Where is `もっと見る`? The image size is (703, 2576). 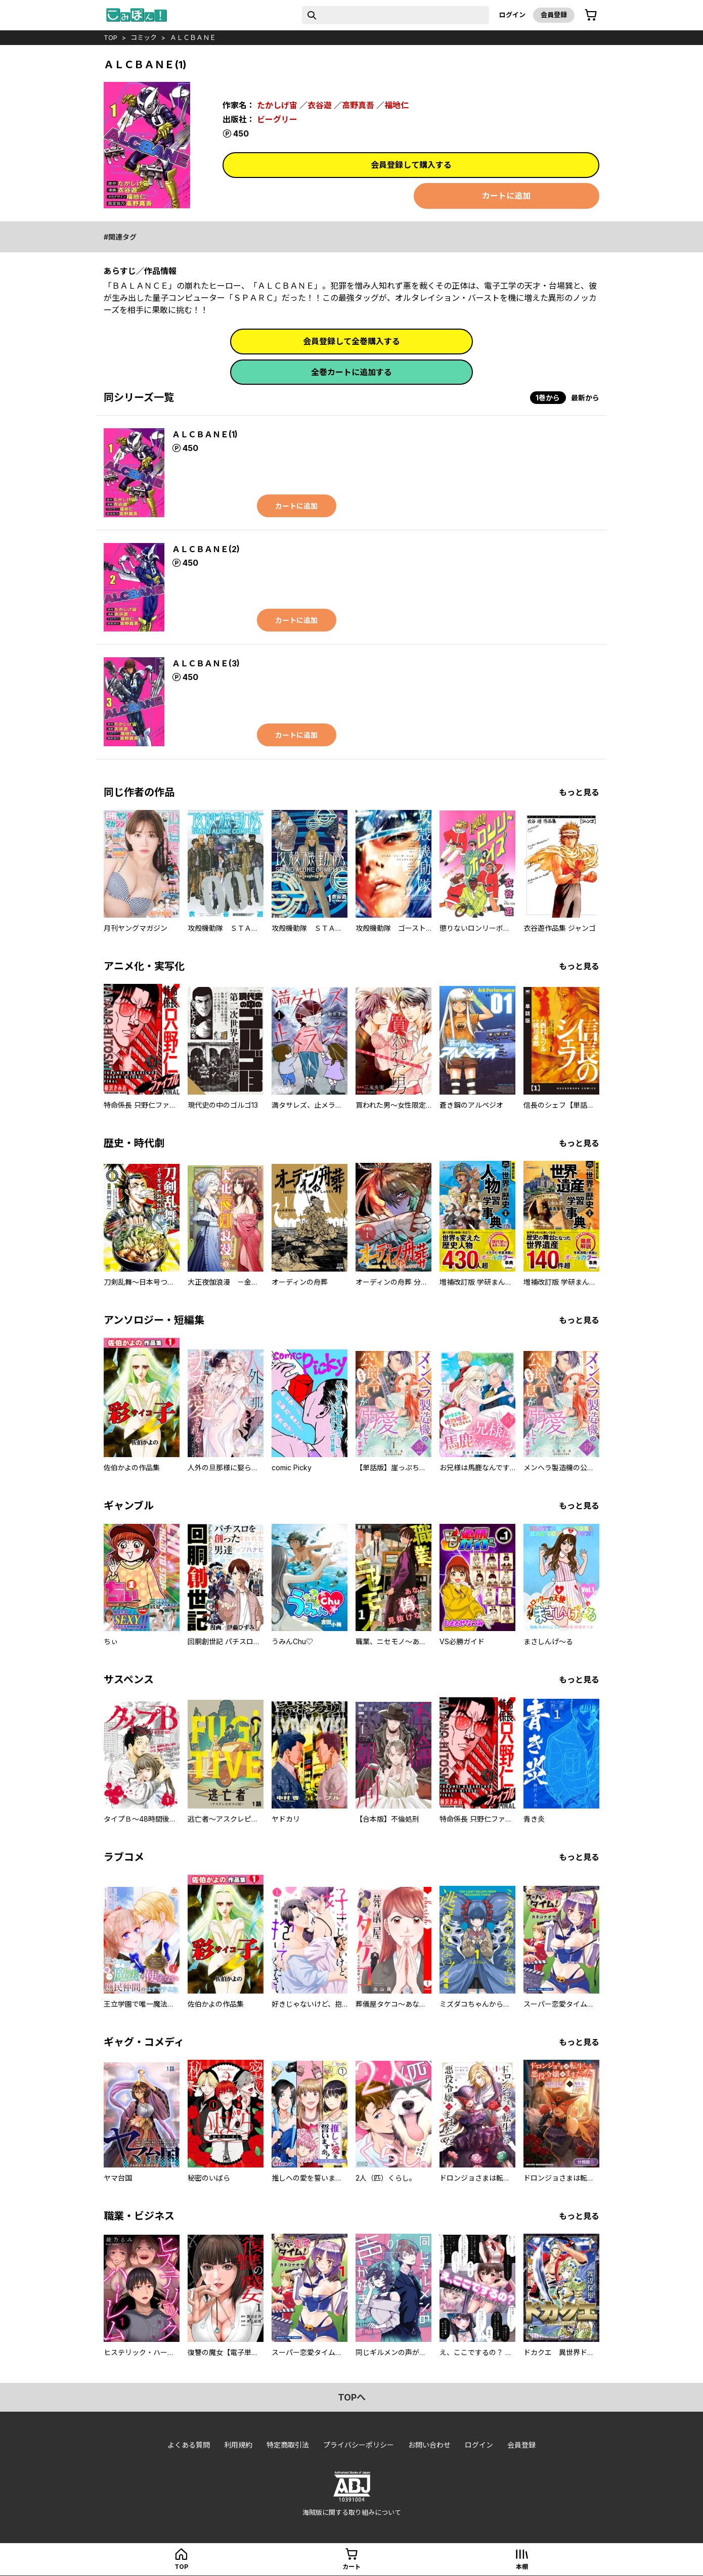 もっと見る is located at coordinates (579, 792).